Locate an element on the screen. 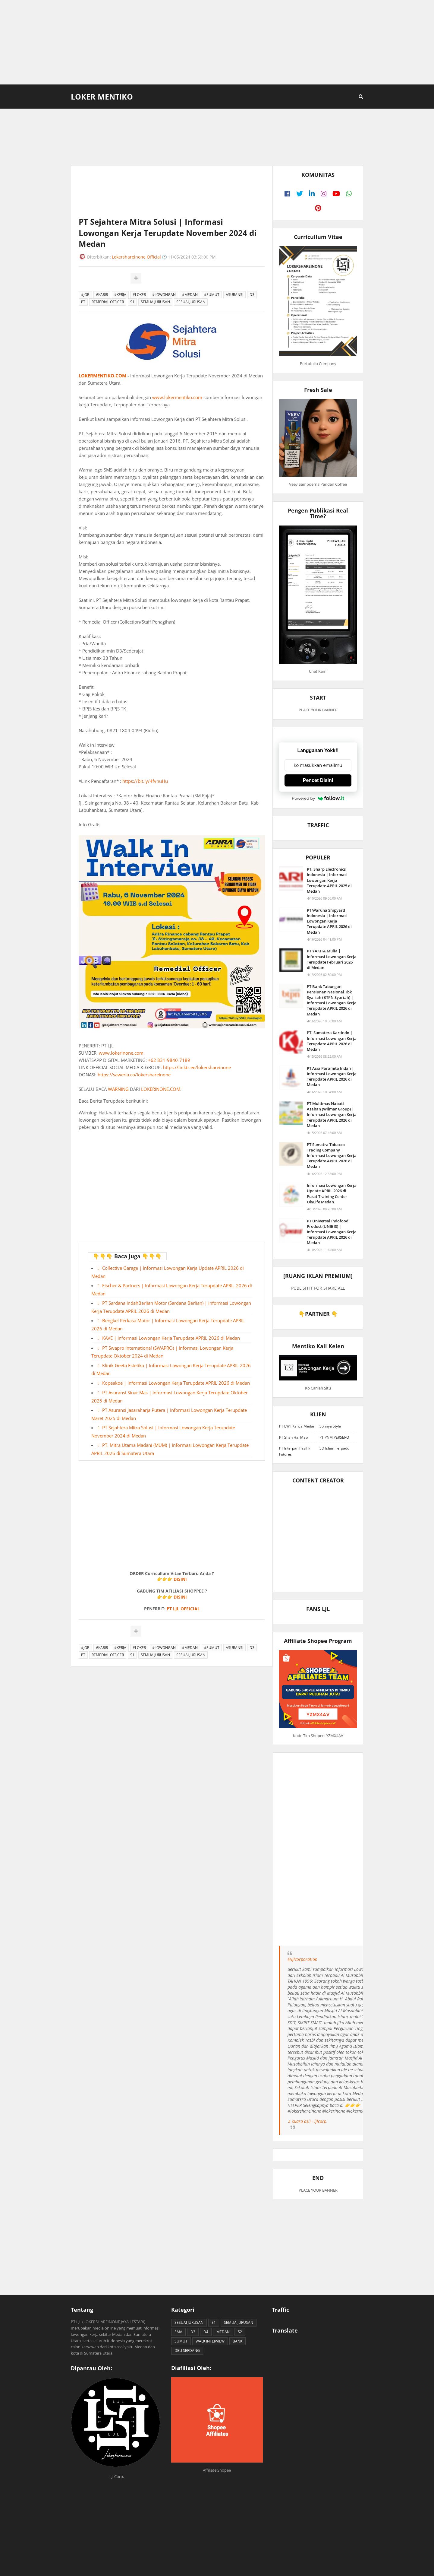 Image resolution: width=434 pixels, height=2576 pixels. PT Bank Tabungan Pensiunan Nasional Tbk Syariah (BTPN Syariah) | Informasi Lowongan Kerja Terupdate APRIL 2026 di Medan is located at coordinates (332, 1000).